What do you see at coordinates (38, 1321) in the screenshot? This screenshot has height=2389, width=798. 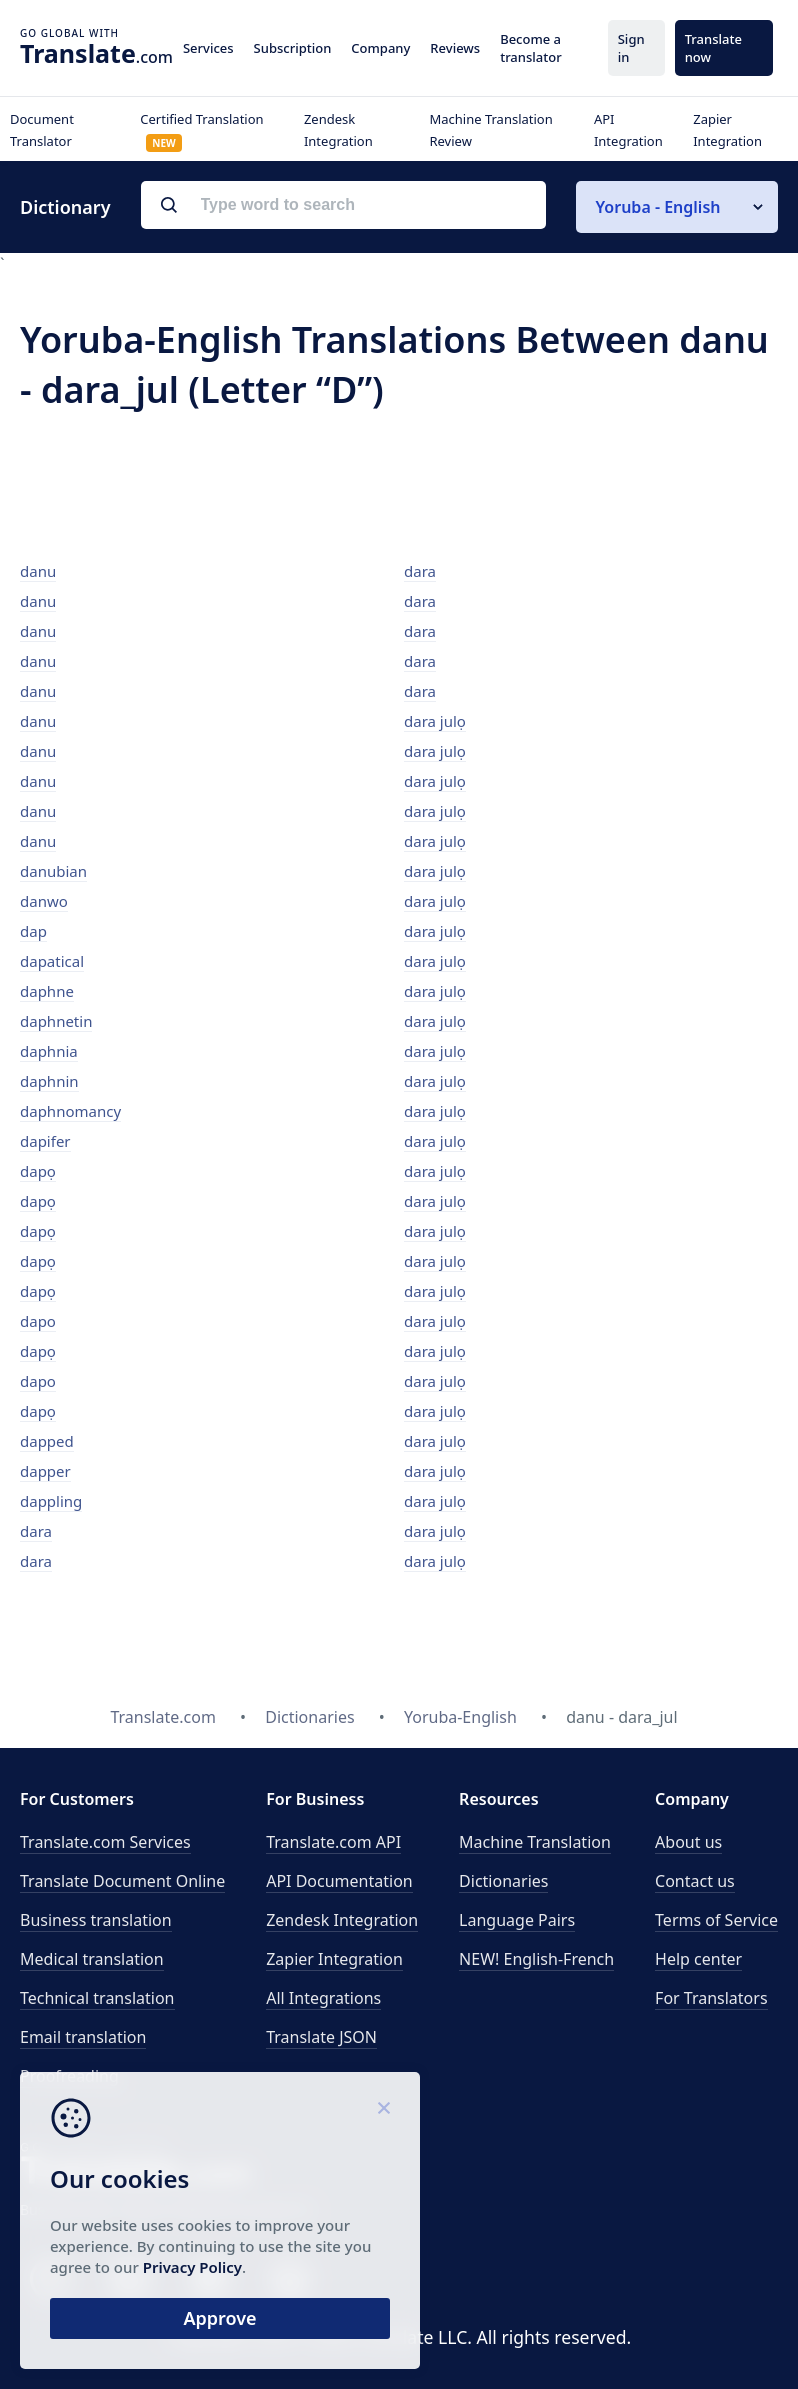 I see `dapo` at bounding box center [38, 1321].